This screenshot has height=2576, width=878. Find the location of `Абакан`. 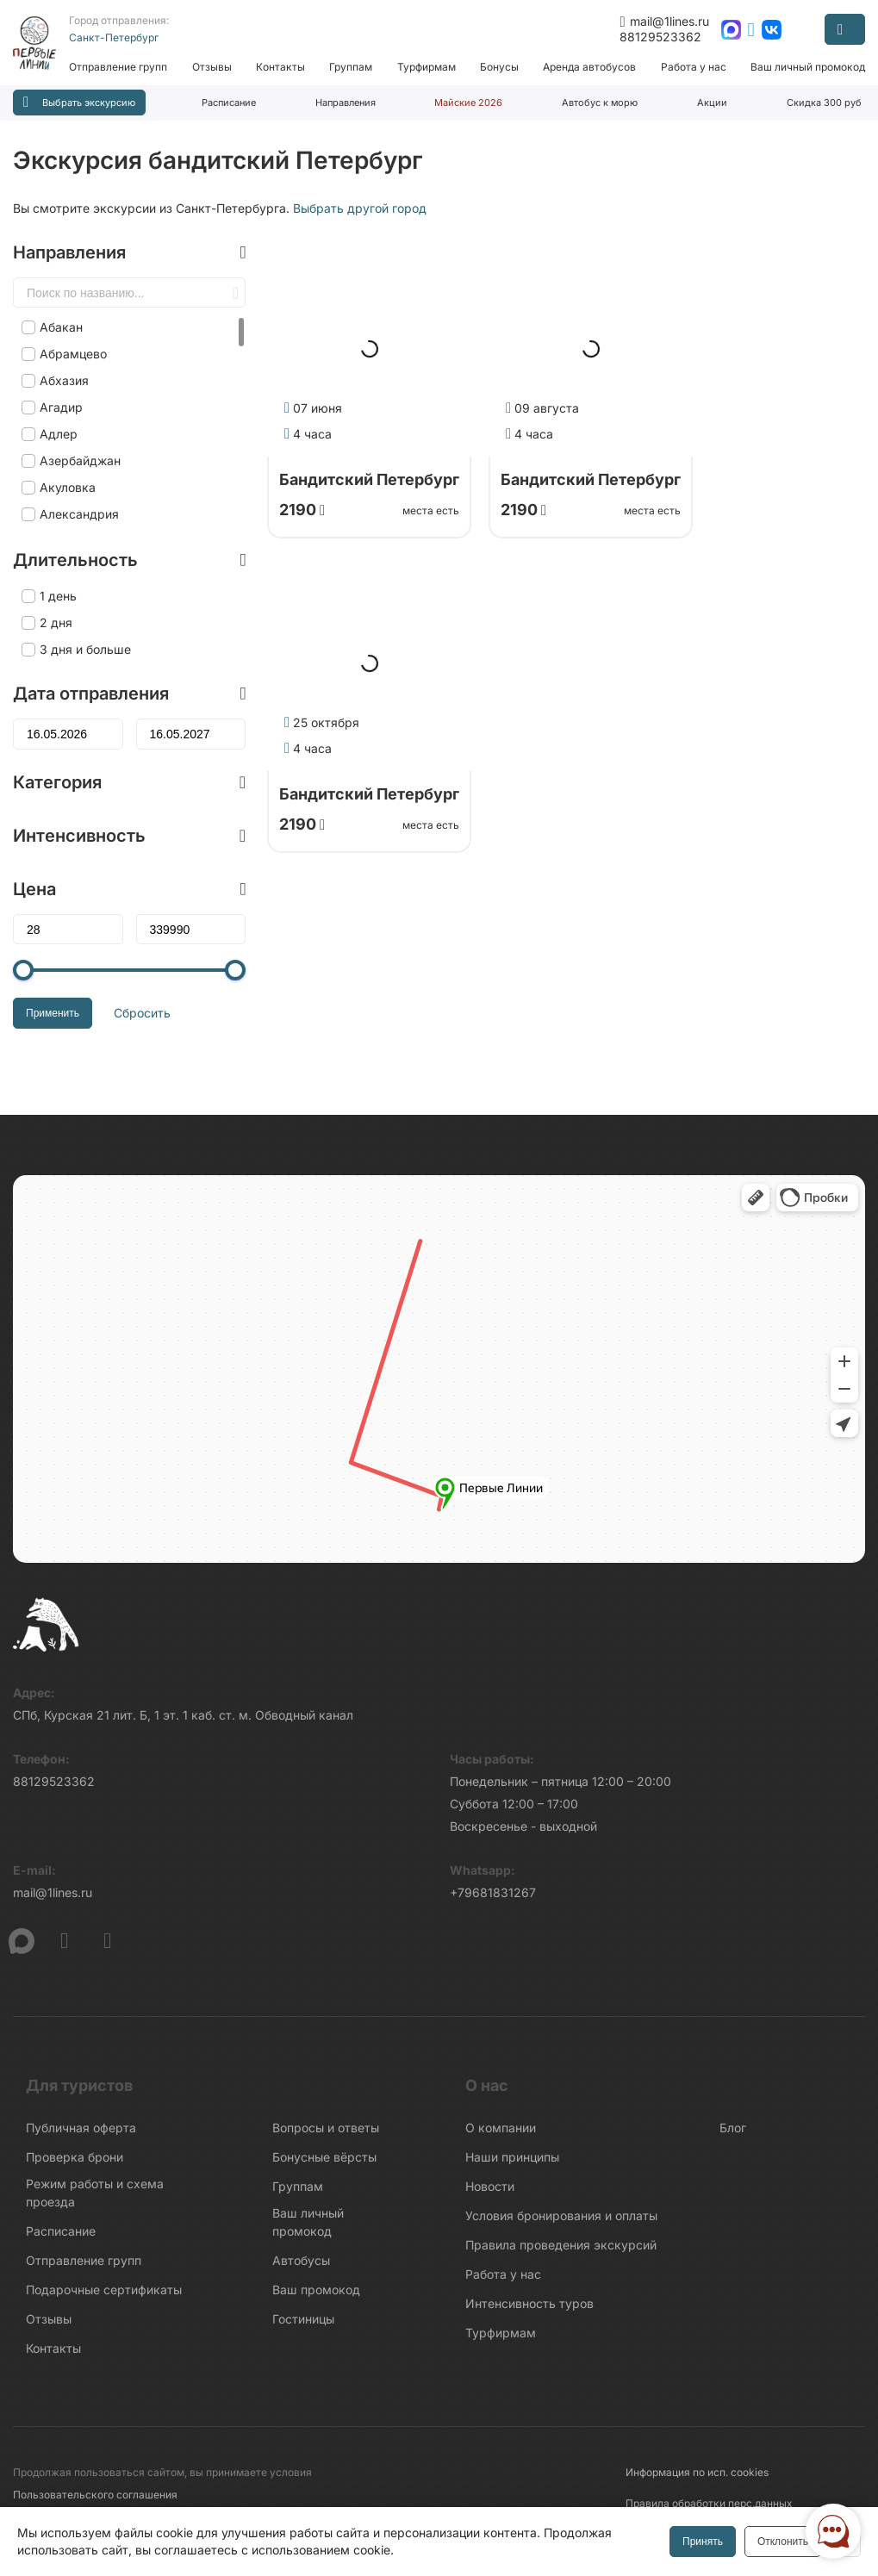

Абакан is located at coordinates (61, 327).